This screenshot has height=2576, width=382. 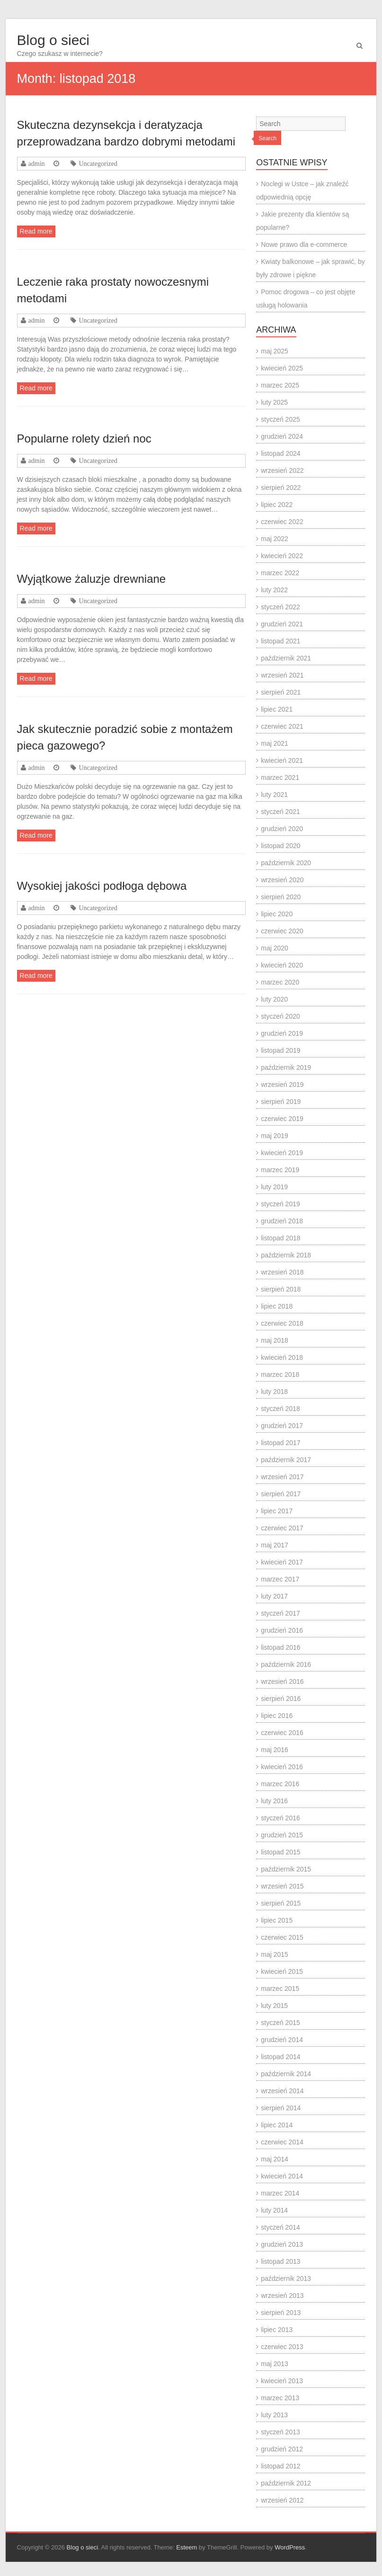 I want to click on listopad 2015, so click(x=280, y=1852).